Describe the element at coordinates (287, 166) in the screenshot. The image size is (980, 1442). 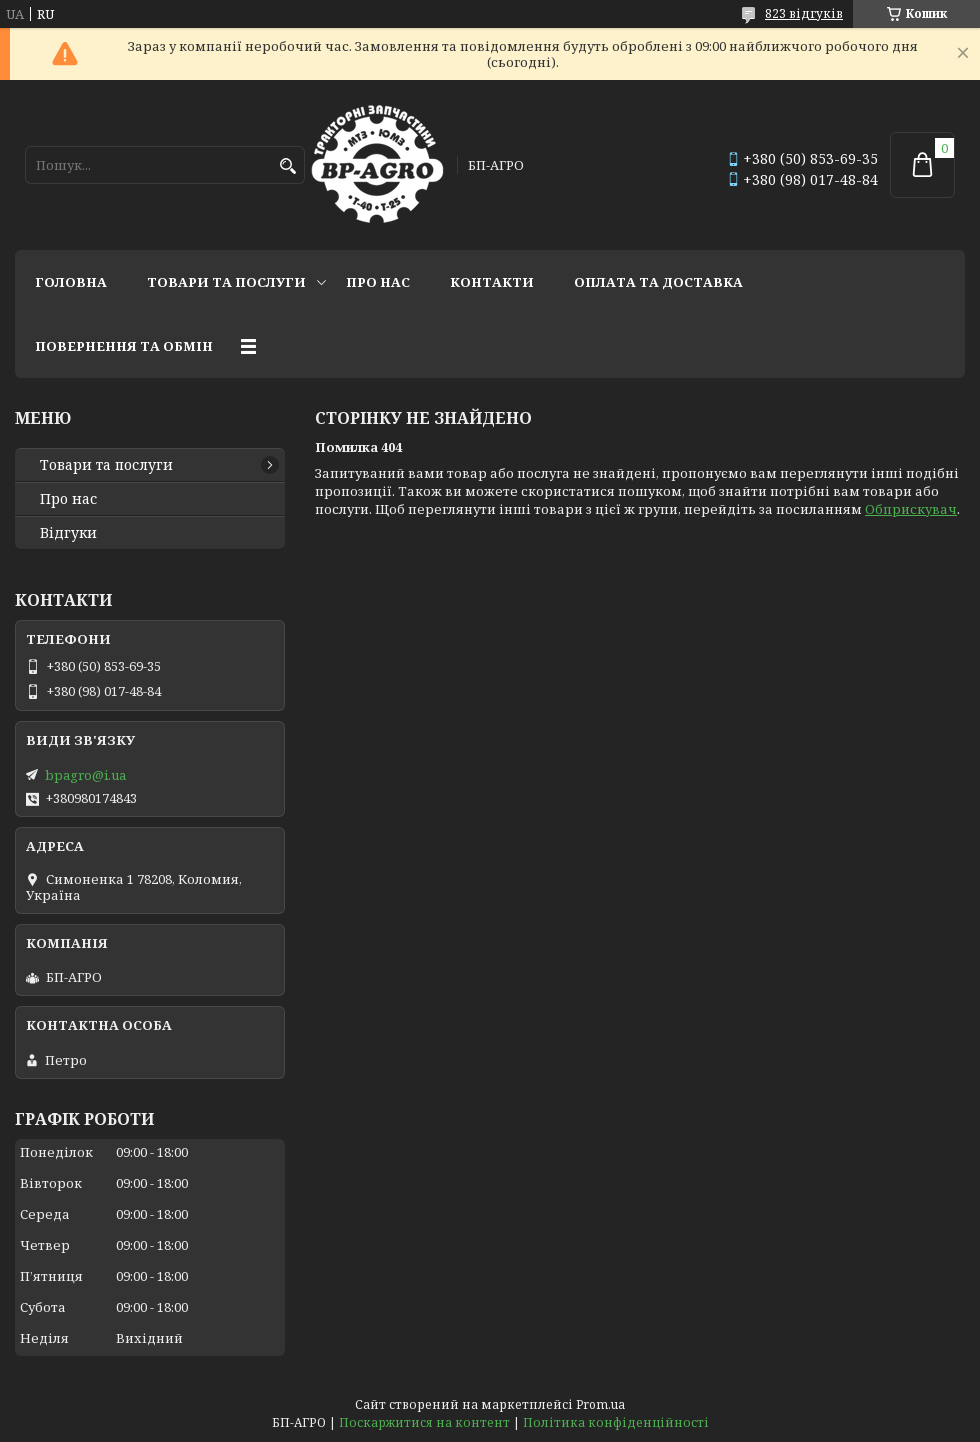
I see `[Шукати]` at that location.